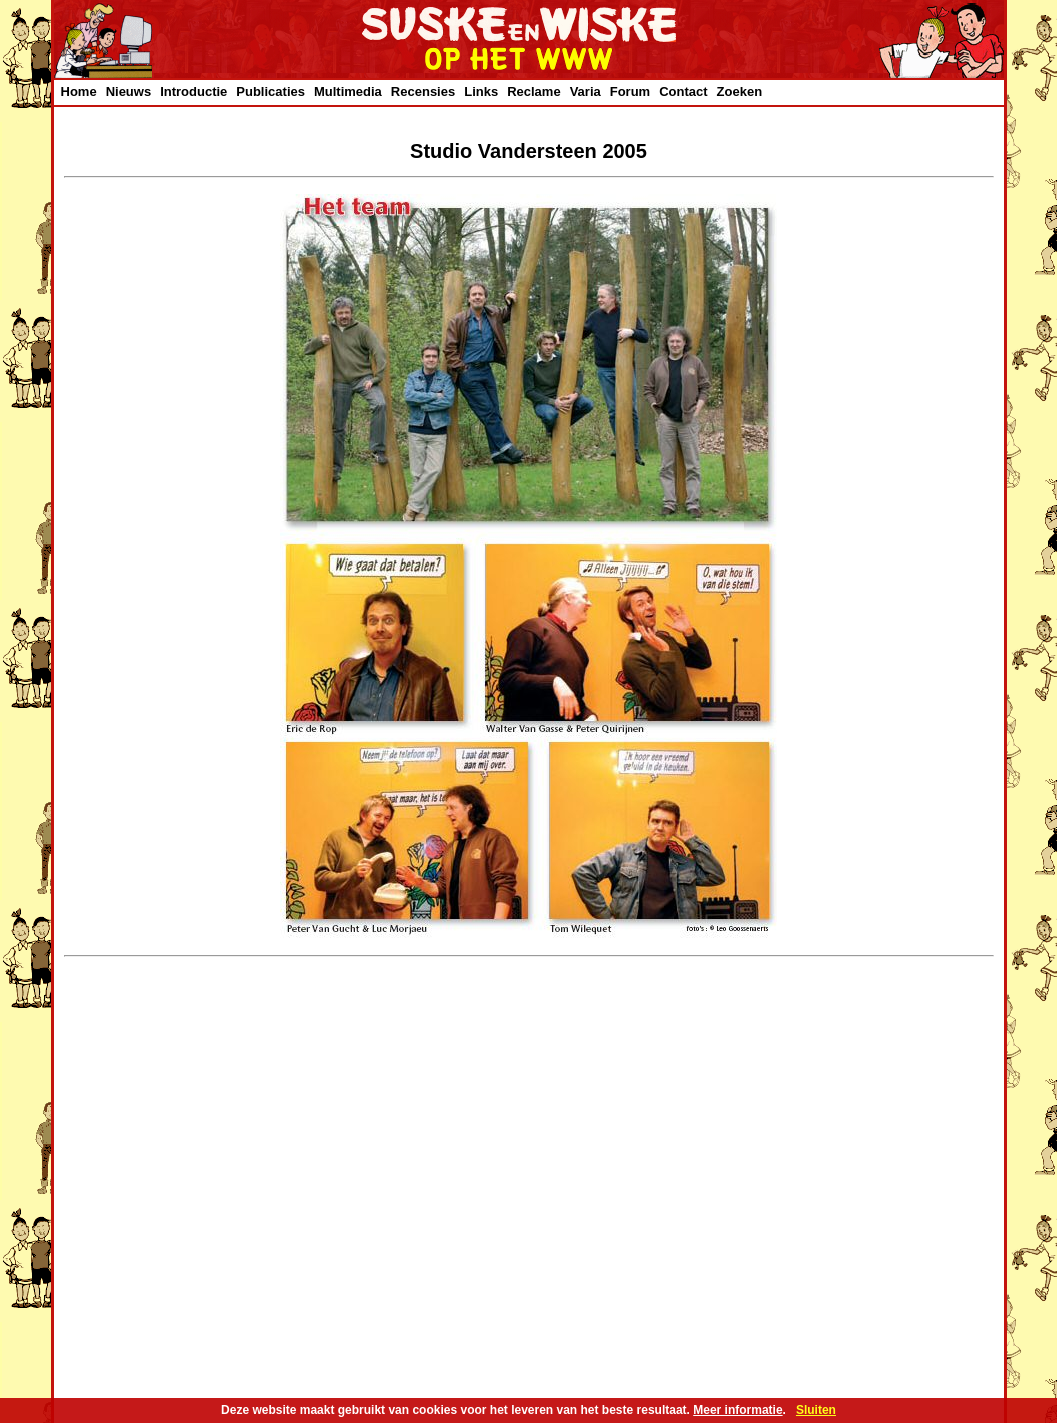 Image resolution: width=1057 pixels, height=1423 pixels. What do you see at coordinates (129, 91) in the screenshot?
I see `Nieuws` at bounding box center [129, 91].